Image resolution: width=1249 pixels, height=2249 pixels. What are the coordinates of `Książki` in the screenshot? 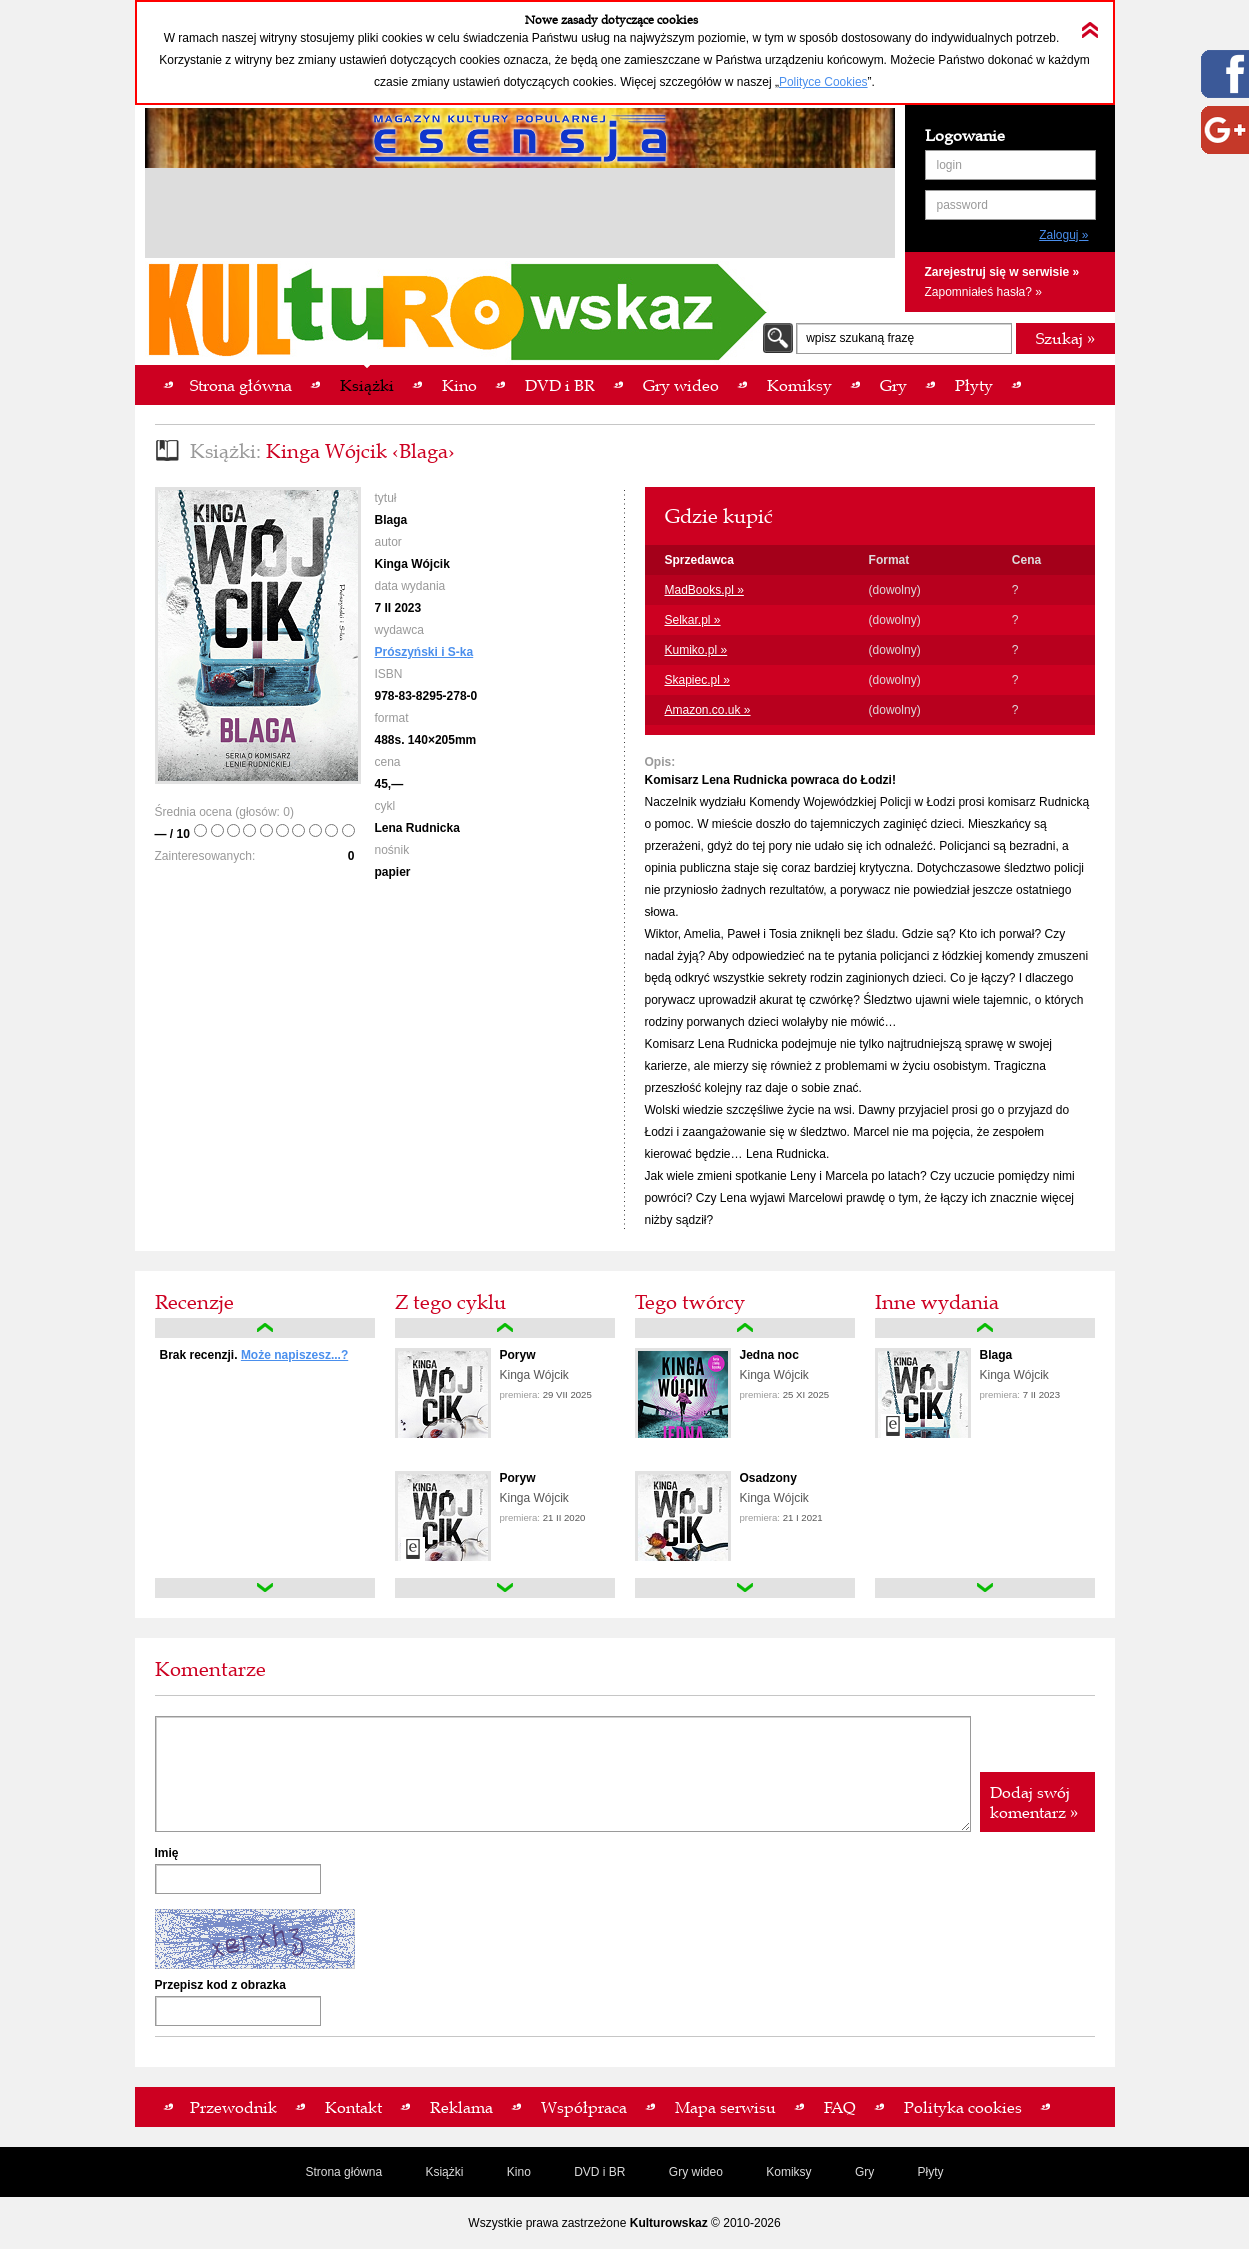 It's located at (444, 2172).